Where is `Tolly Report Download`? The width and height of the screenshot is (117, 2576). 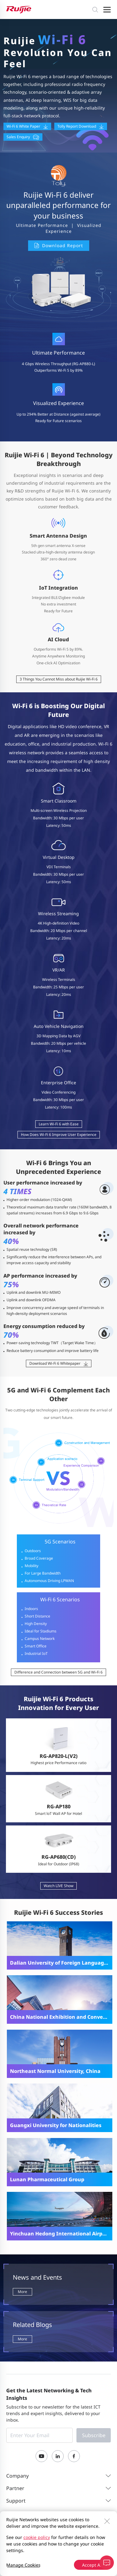
Tolly Report Download is located at coordinates (80, 126).